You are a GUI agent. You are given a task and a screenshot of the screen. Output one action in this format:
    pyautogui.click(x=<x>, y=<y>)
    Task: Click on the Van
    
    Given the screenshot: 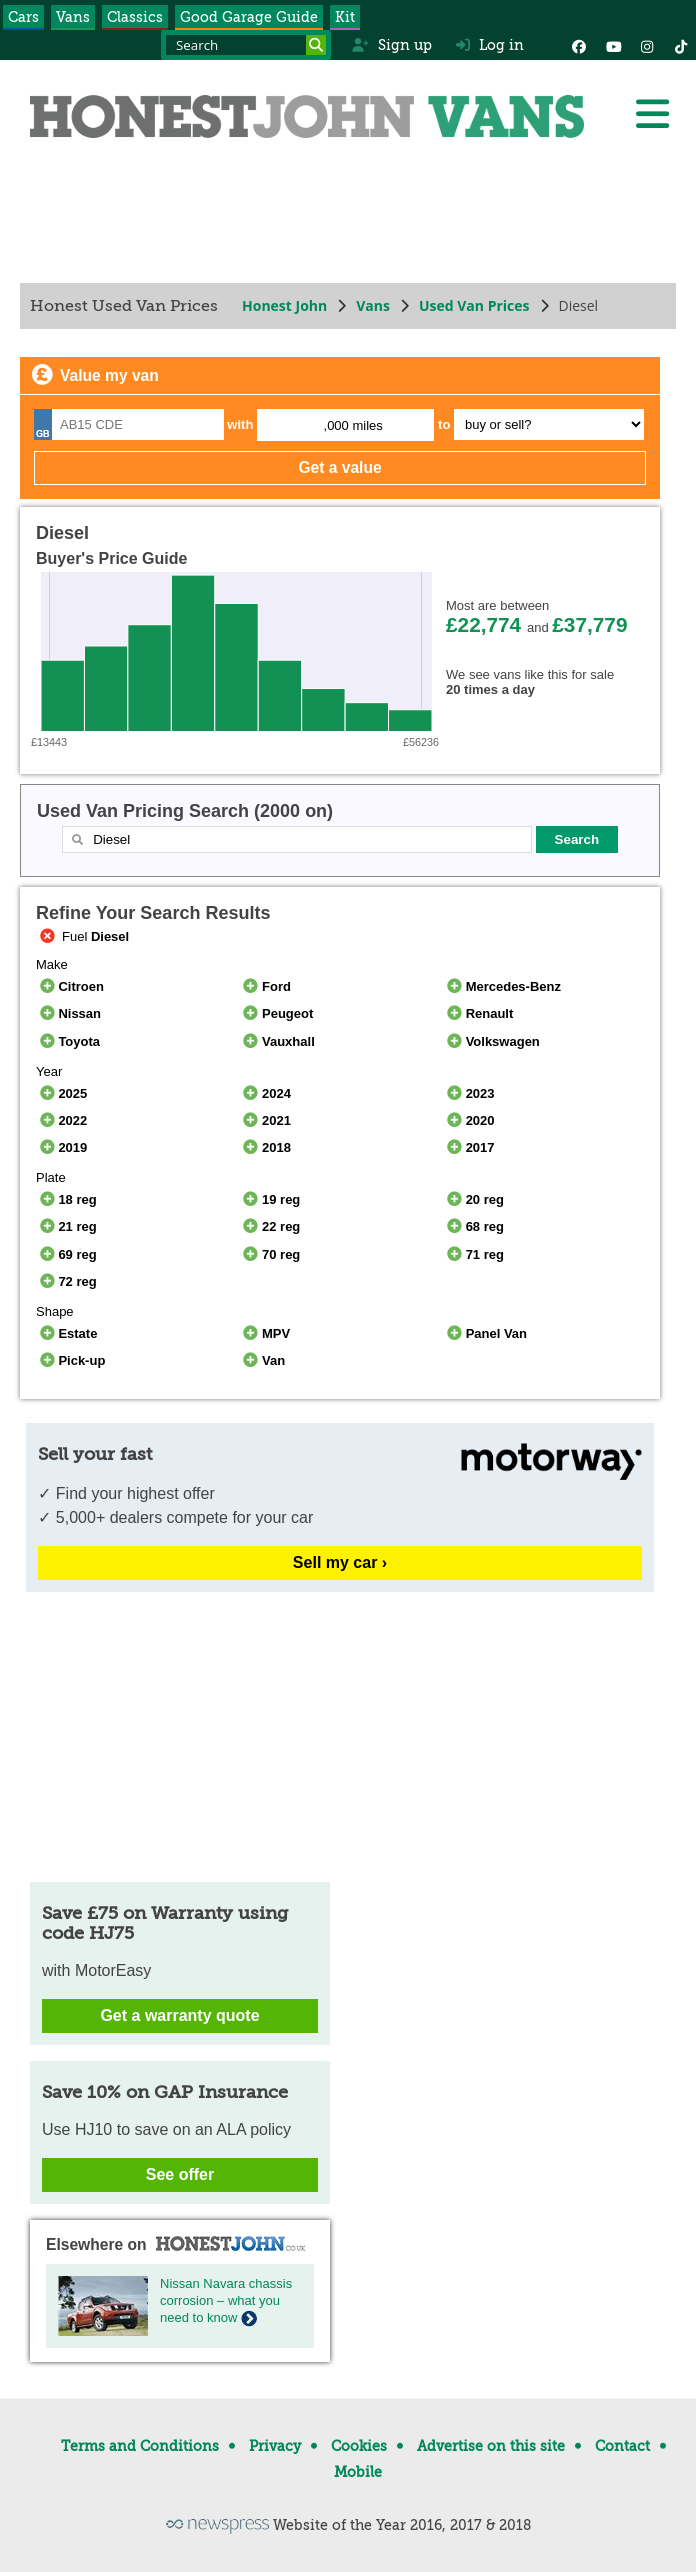 What is the action you would take?
    pyautogui.click(x=263, y=1360)
    